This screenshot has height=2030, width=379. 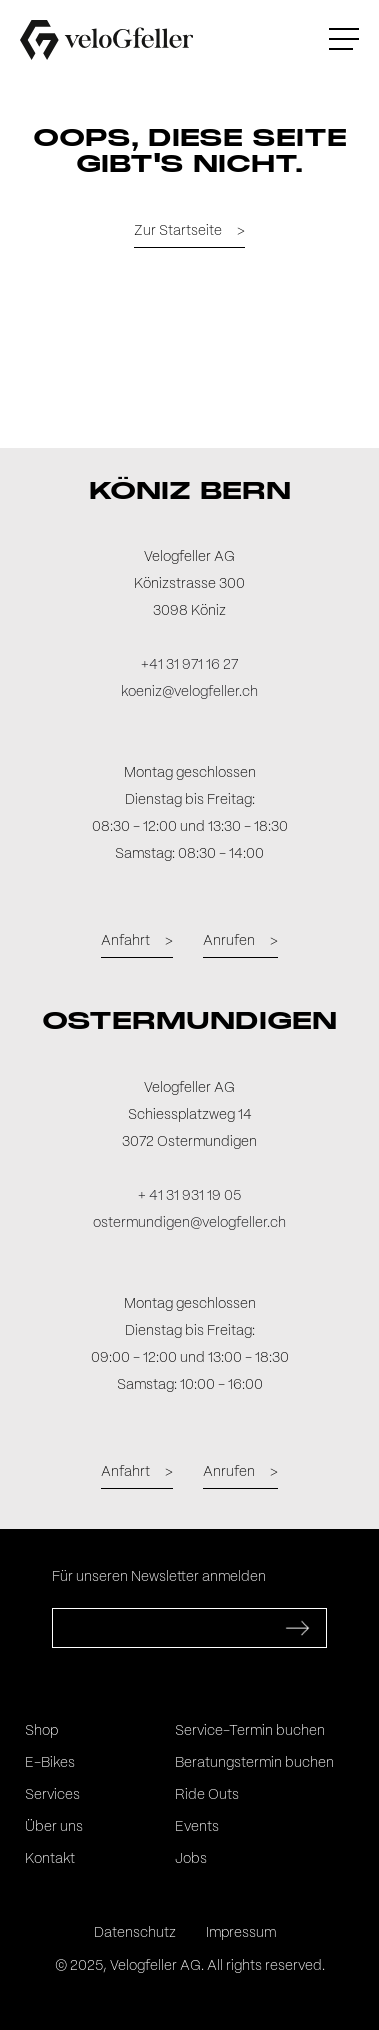 What do you see at coordinates (254, 1763) in the screenshot?
I see `Beratungstermin buchen` at bounding box center [254, 1763].